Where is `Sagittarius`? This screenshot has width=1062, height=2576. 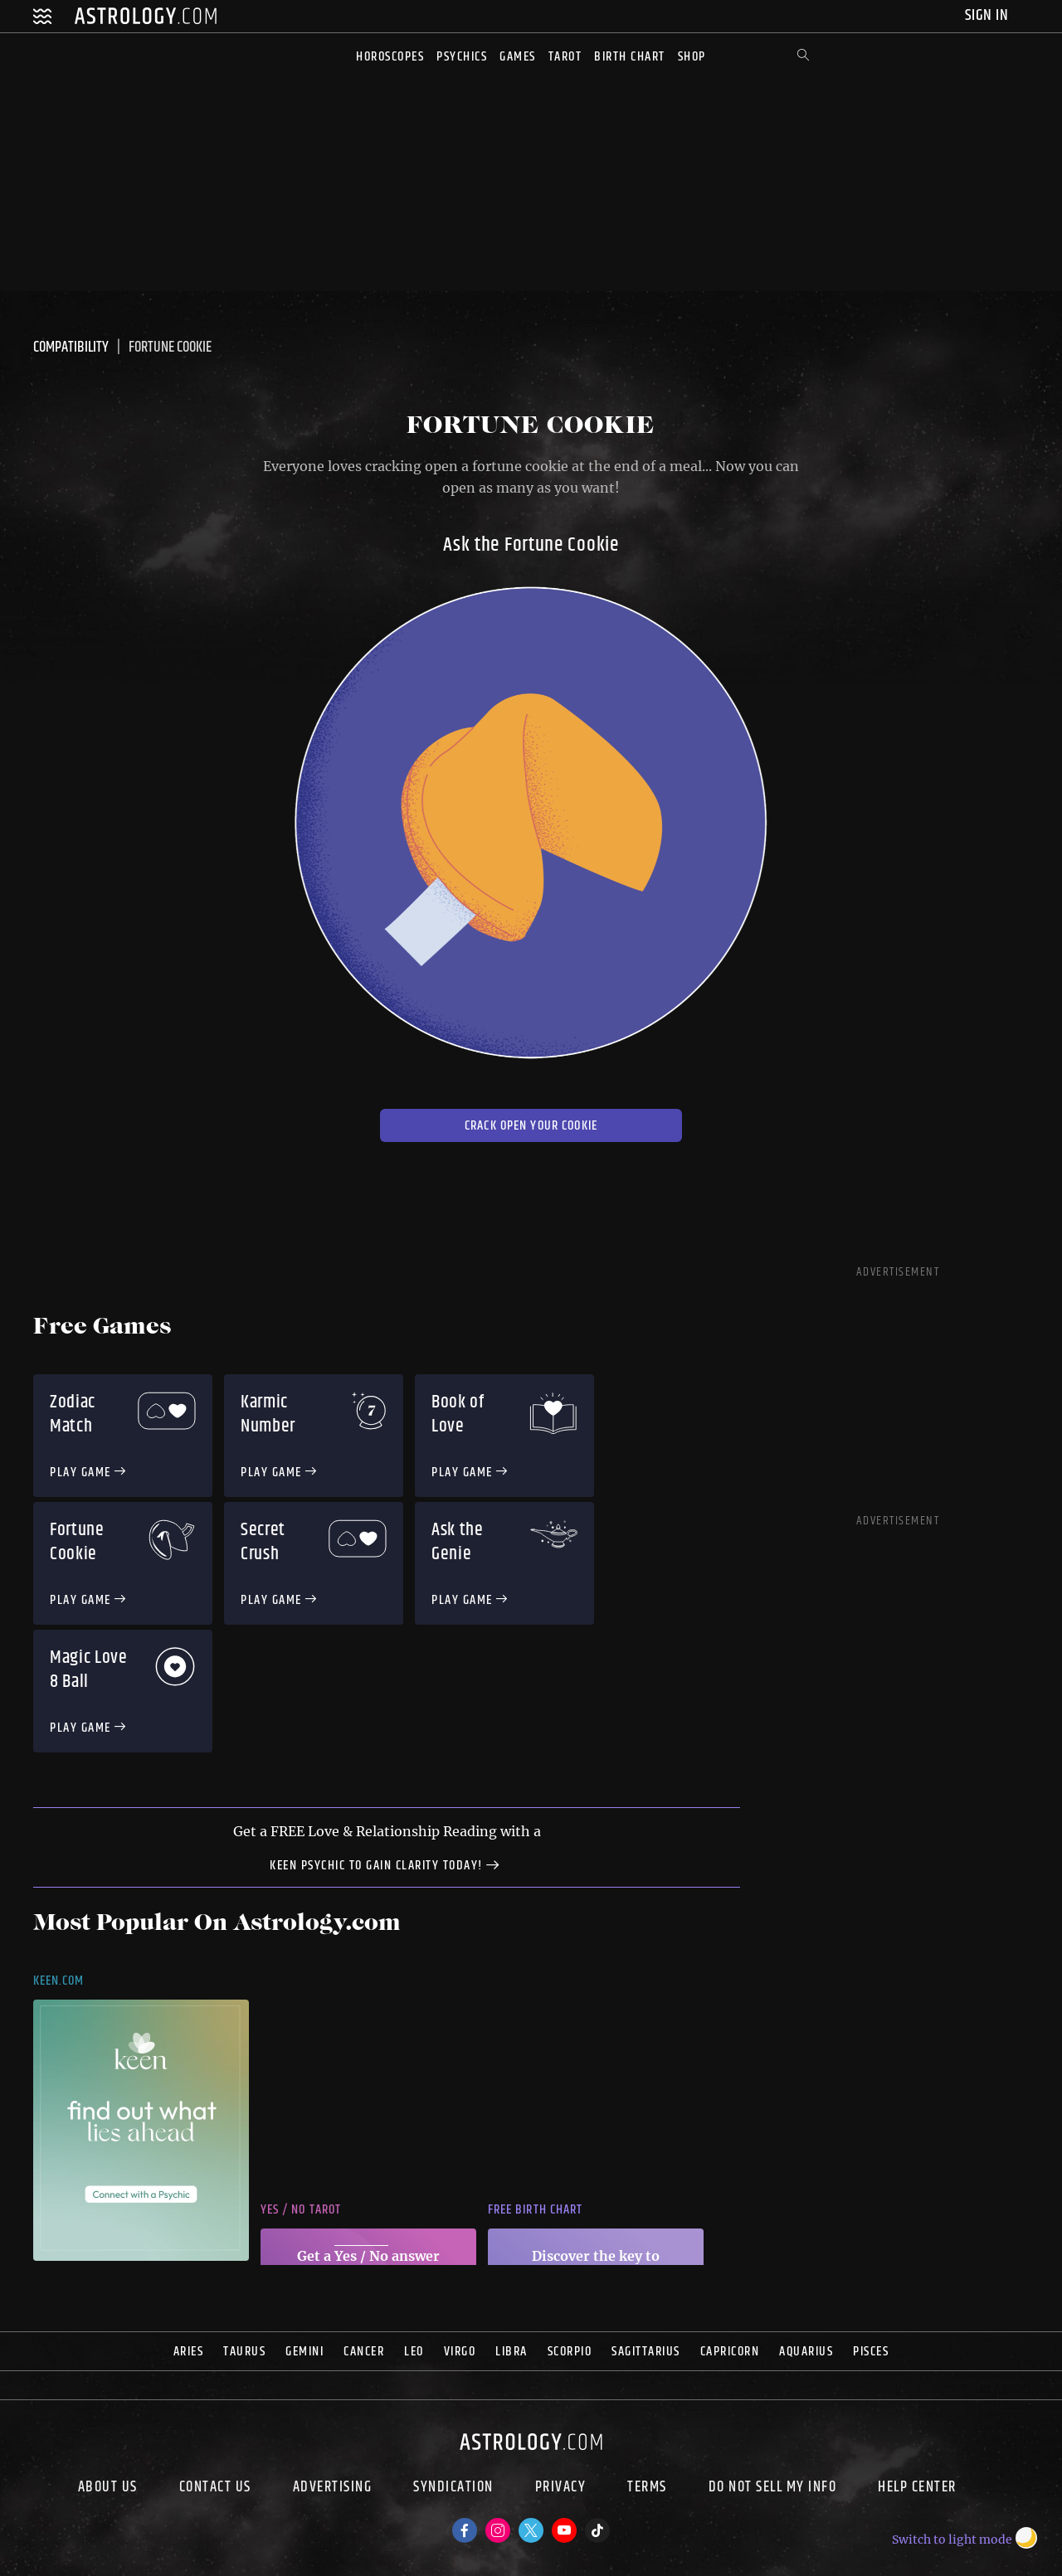
Sagittarius is located at coordinates (645, 2351).